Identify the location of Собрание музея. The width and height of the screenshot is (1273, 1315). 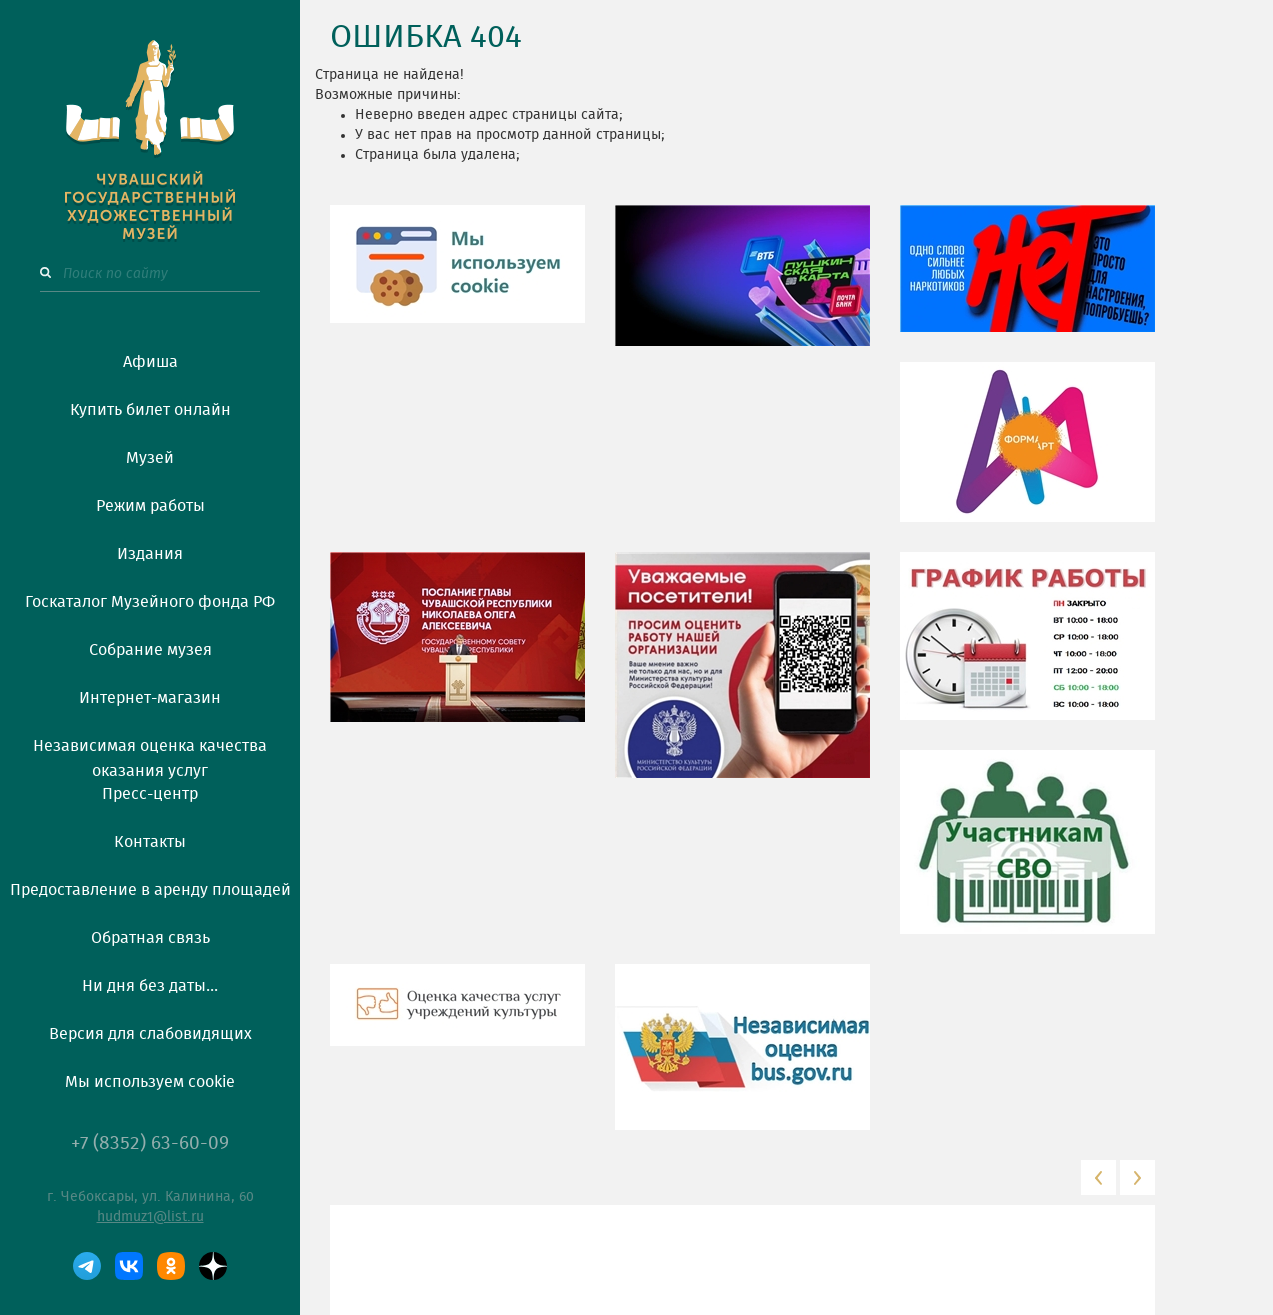
(150, 650).